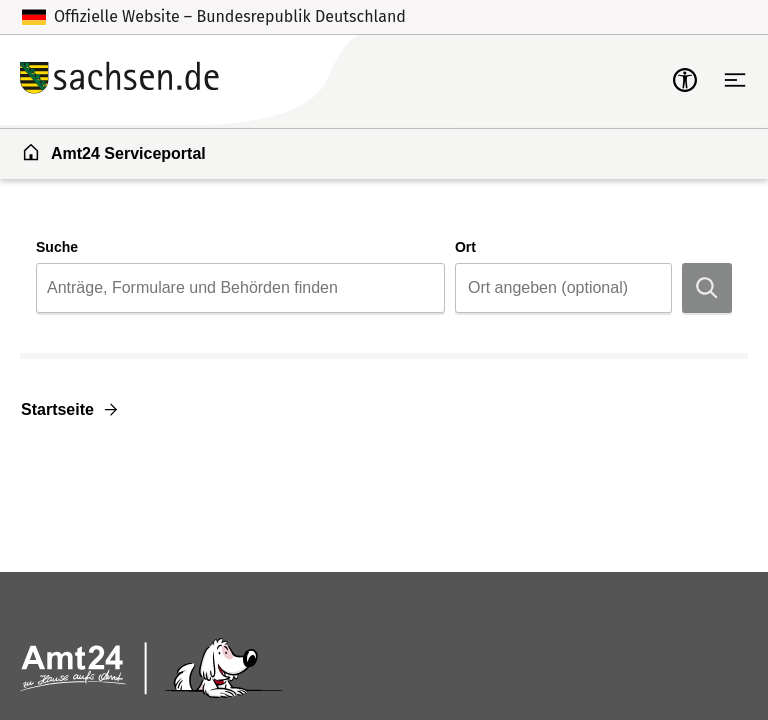 Image resolution: width=768 pixels, height=720 pixels. What do you see at coordinates (57, 409) in the screenshot?
I see `Startseite` at bounding box center [57, 409].